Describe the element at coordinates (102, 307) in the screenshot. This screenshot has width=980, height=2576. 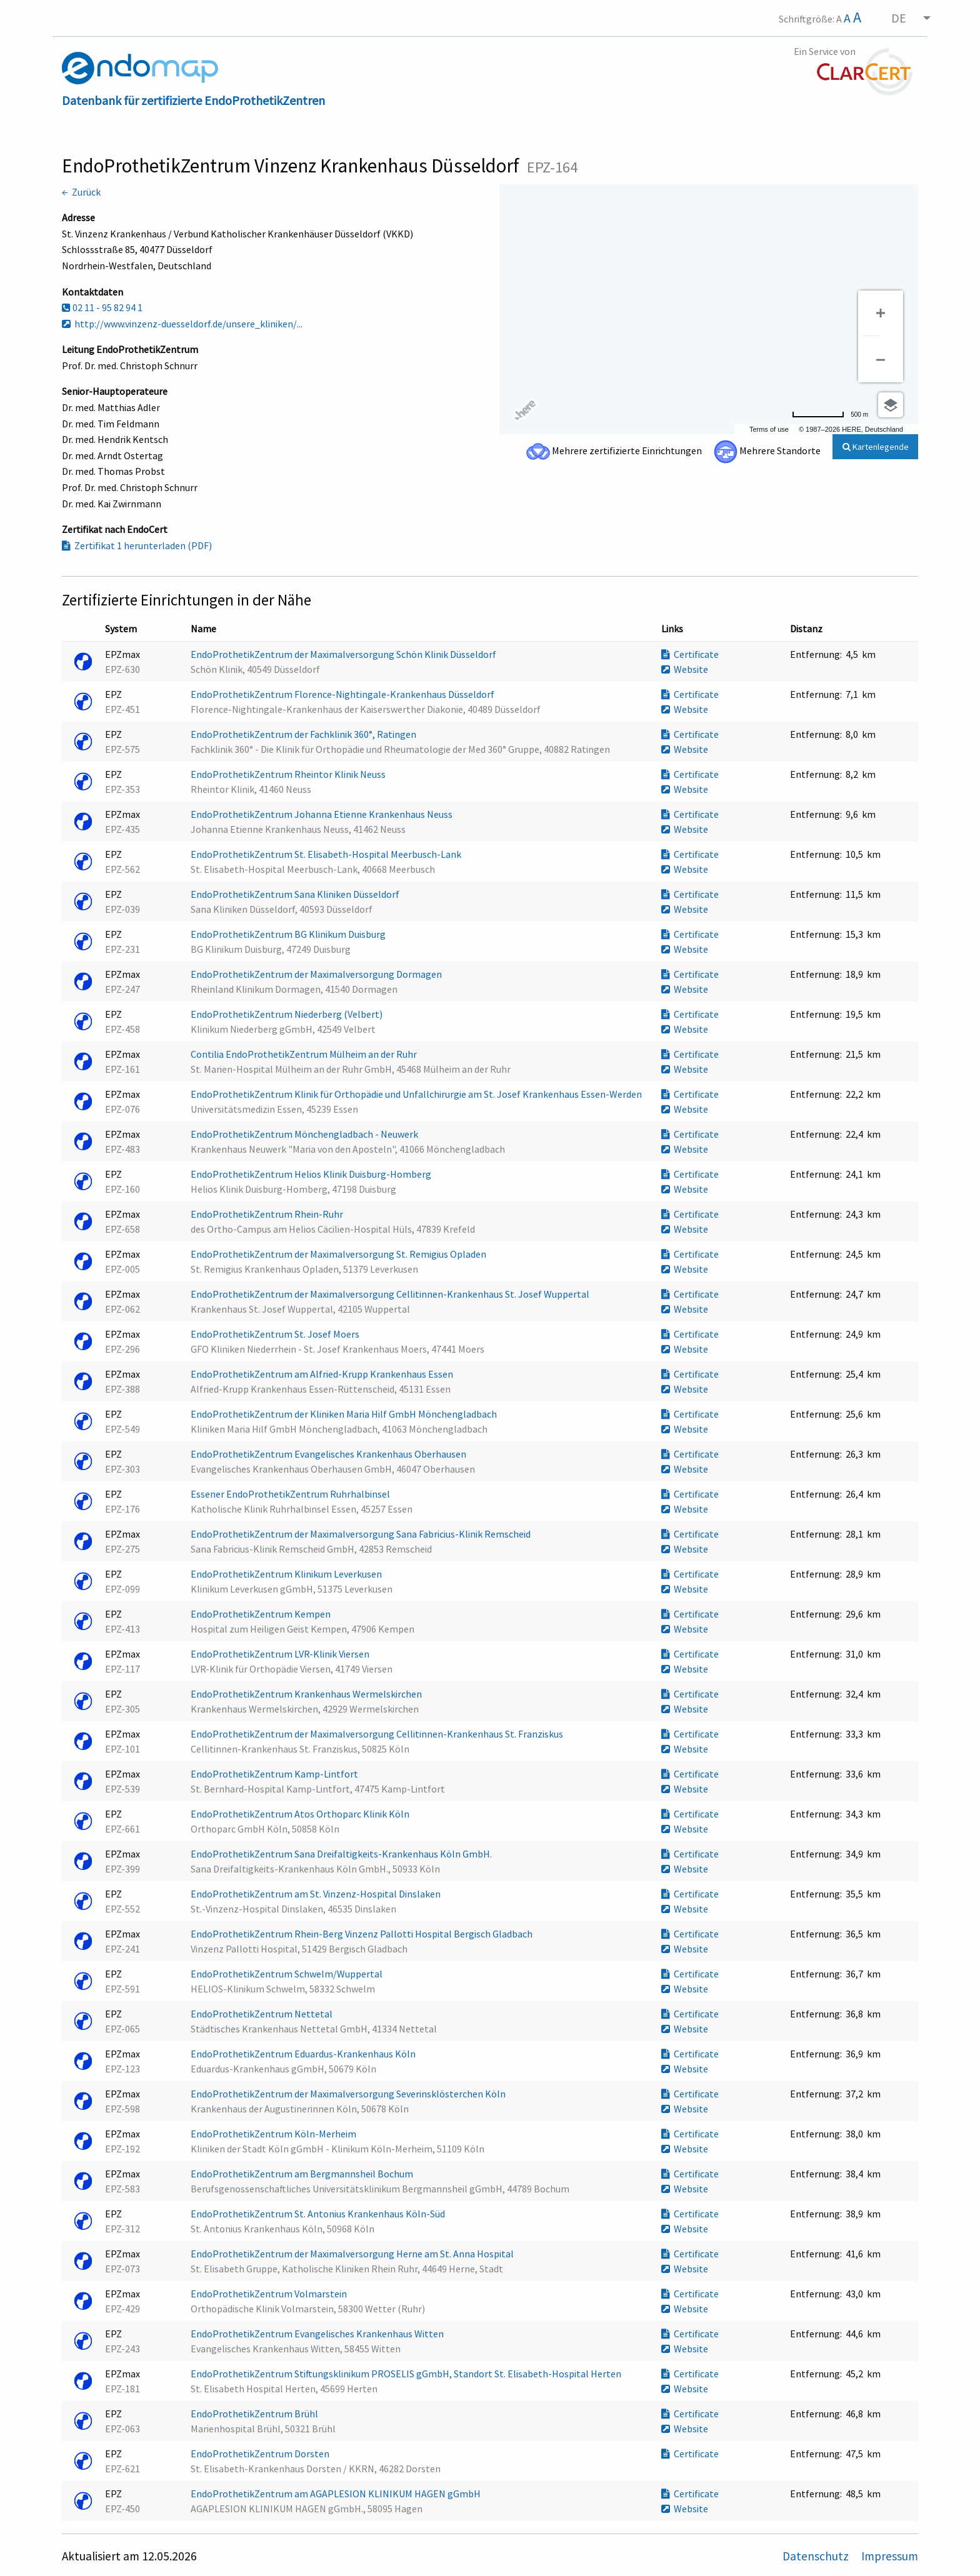
I see `02 11 - 95 82 94 1` at that location.